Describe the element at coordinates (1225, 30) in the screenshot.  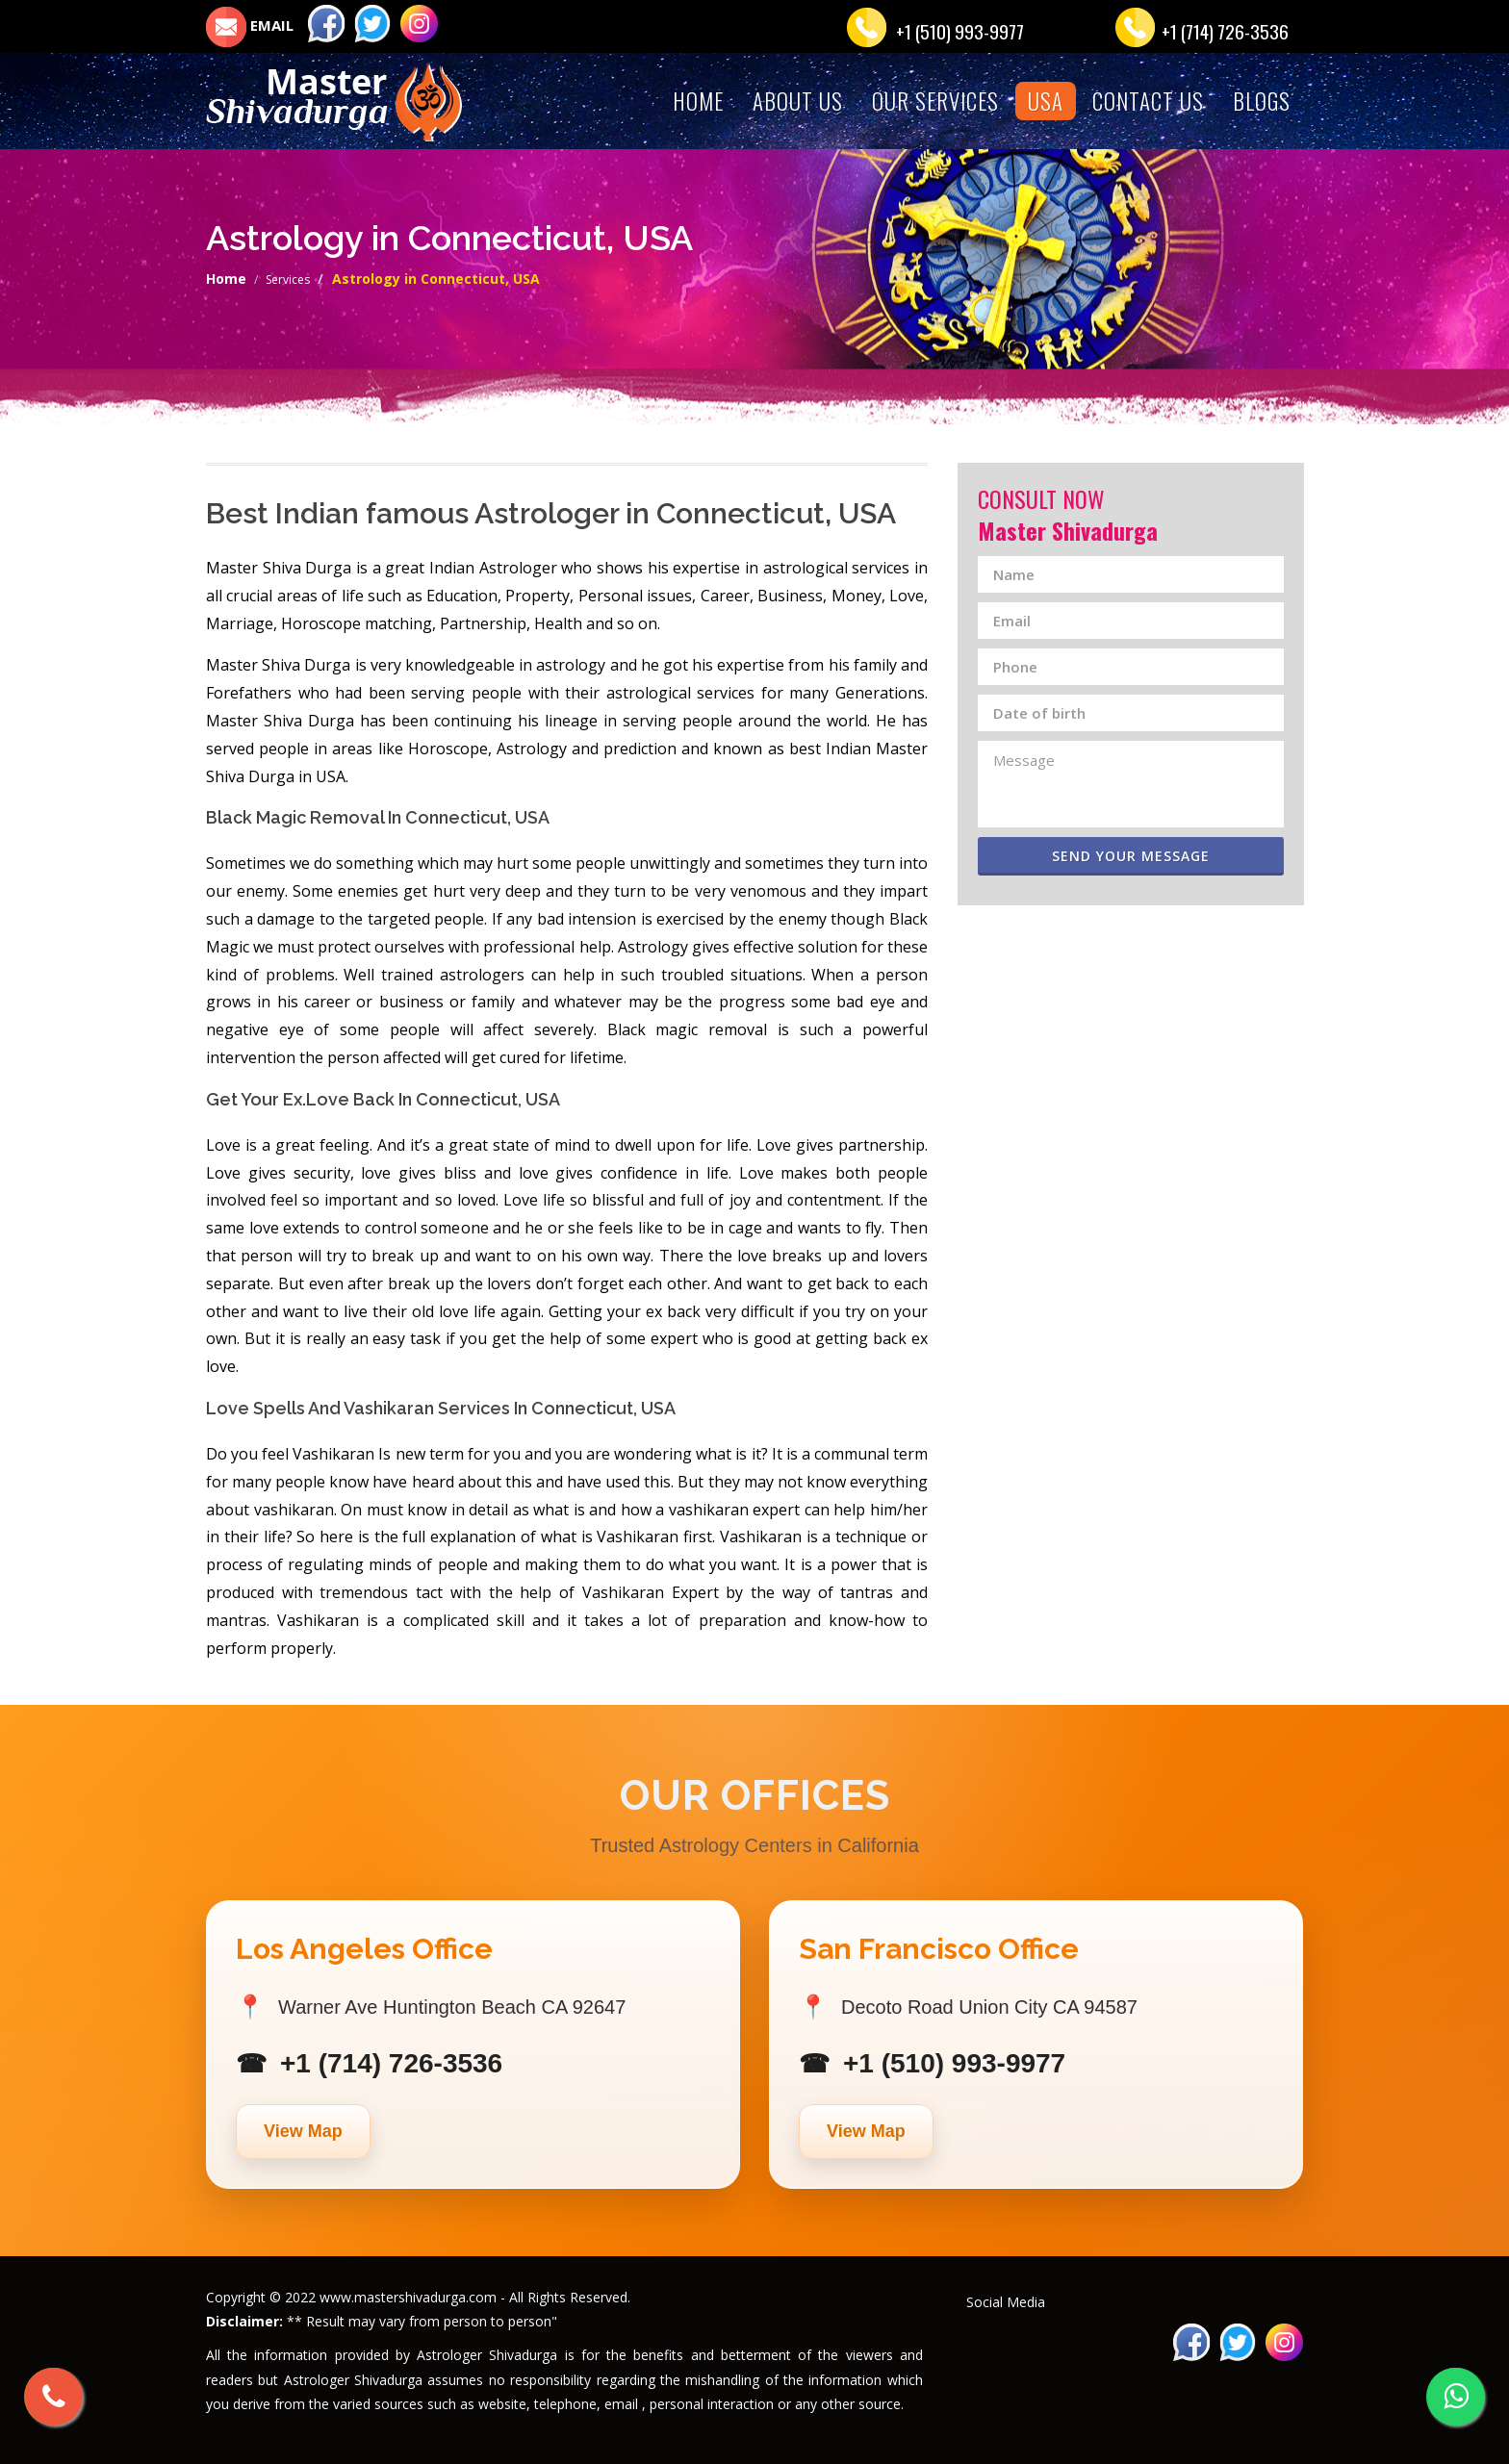
I see `+1 (714) 726-3536` at that location.